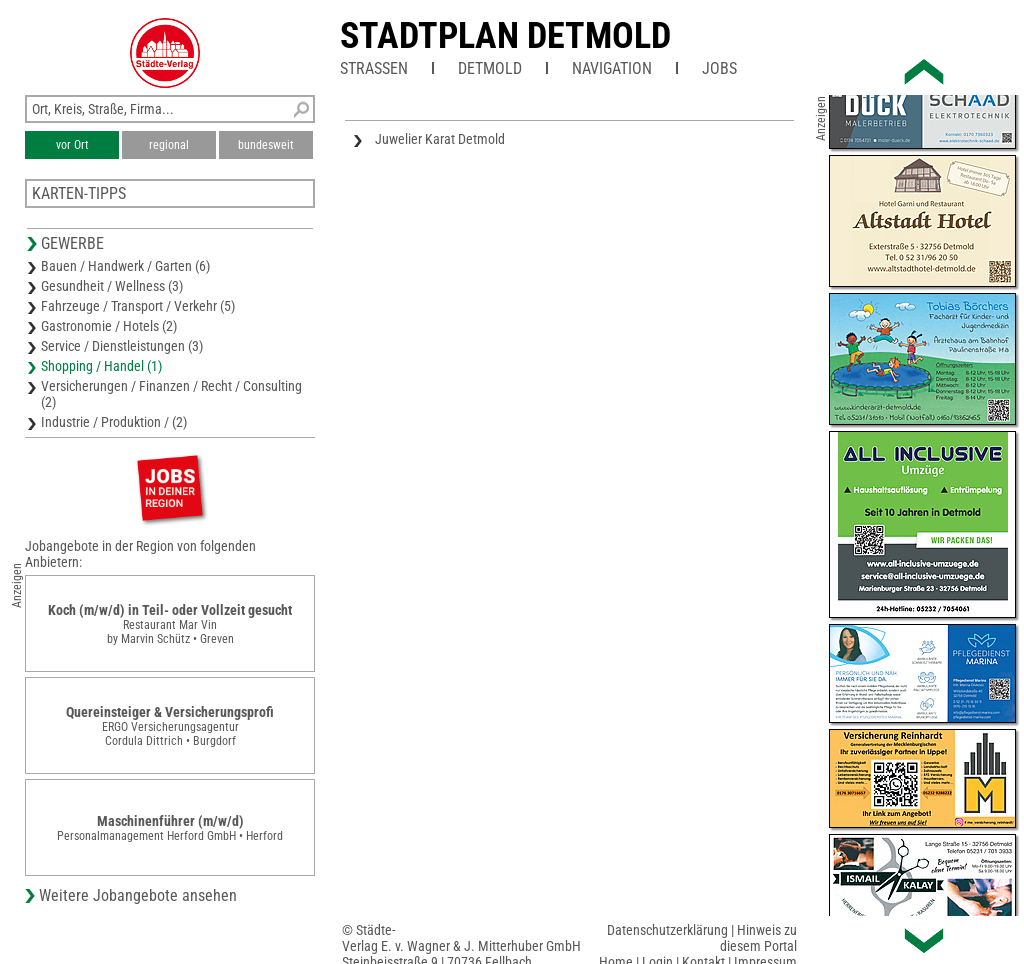 This screenshot has height=964, width=1024. Describe the element at coordinates (169, 145) in the screenshot. I see `regional` at that location.